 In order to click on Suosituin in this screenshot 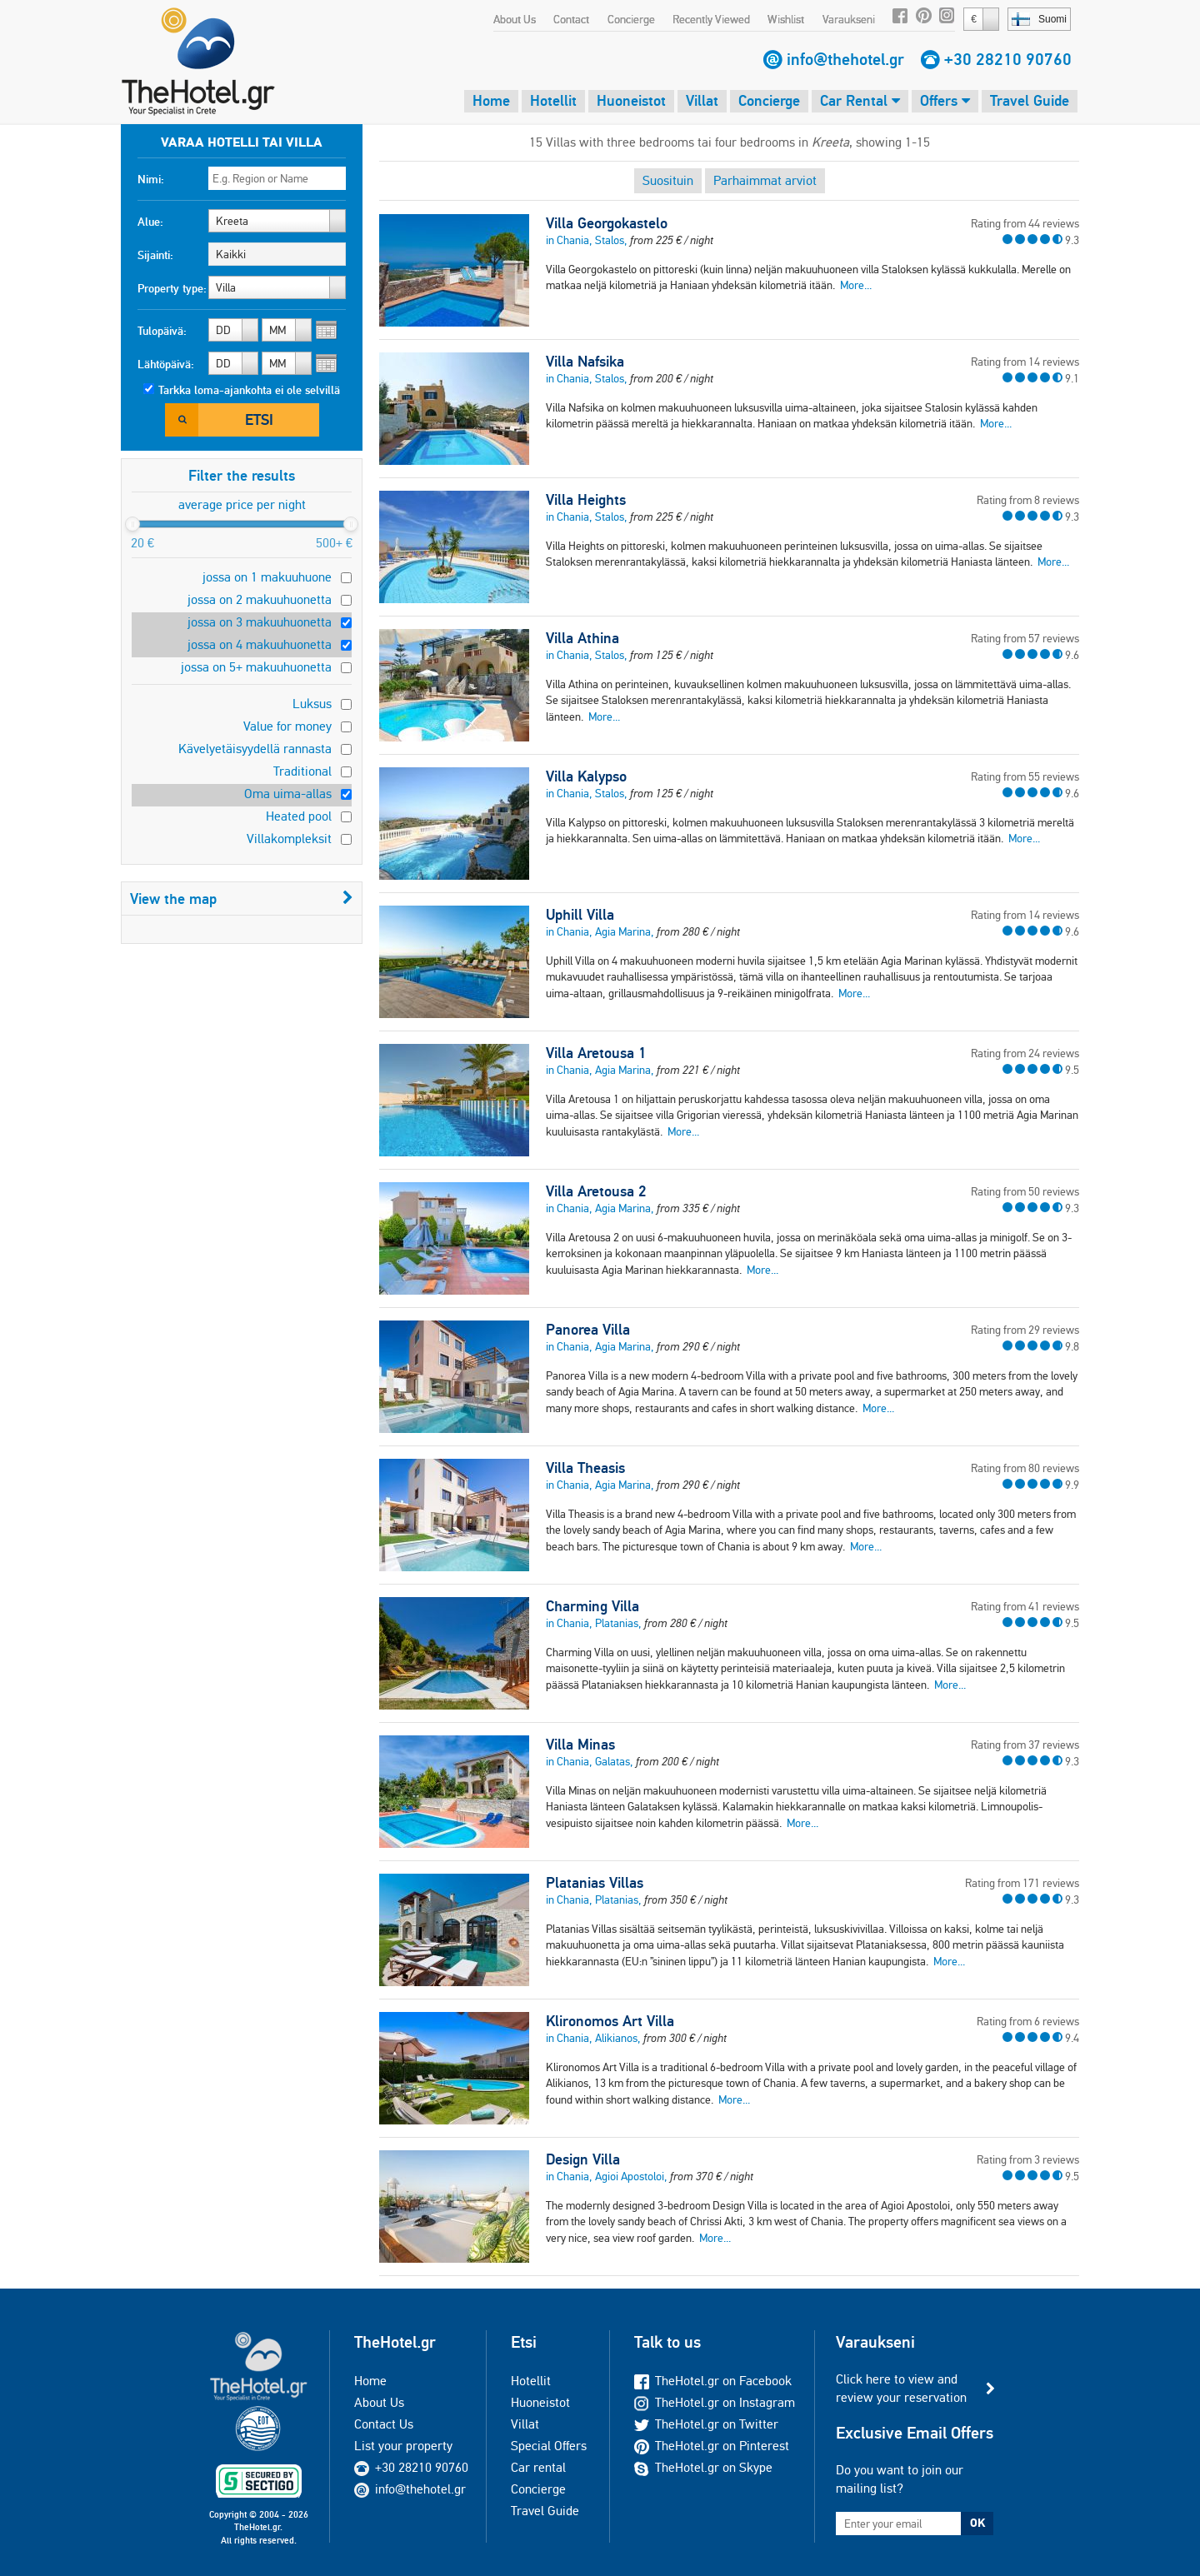, I will do `click(667, 180)`.